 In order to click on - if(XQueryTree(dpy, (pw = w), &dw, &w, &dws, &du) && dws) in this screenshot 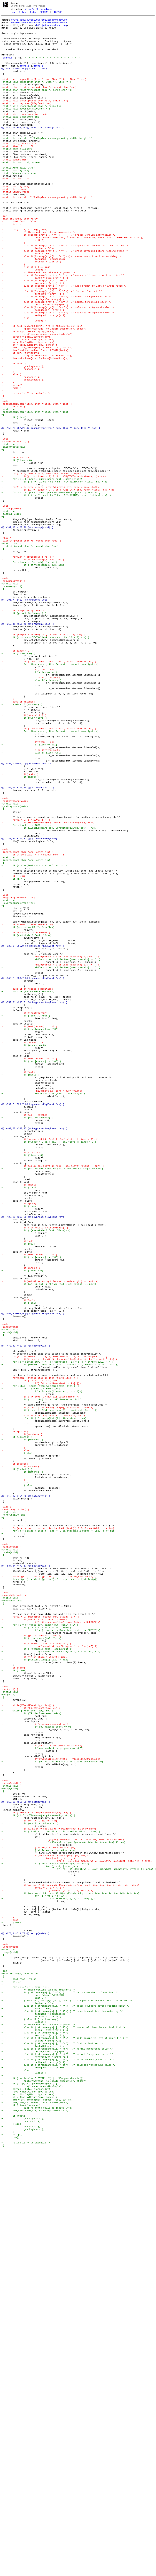, I will do `click(62, 2205)`.